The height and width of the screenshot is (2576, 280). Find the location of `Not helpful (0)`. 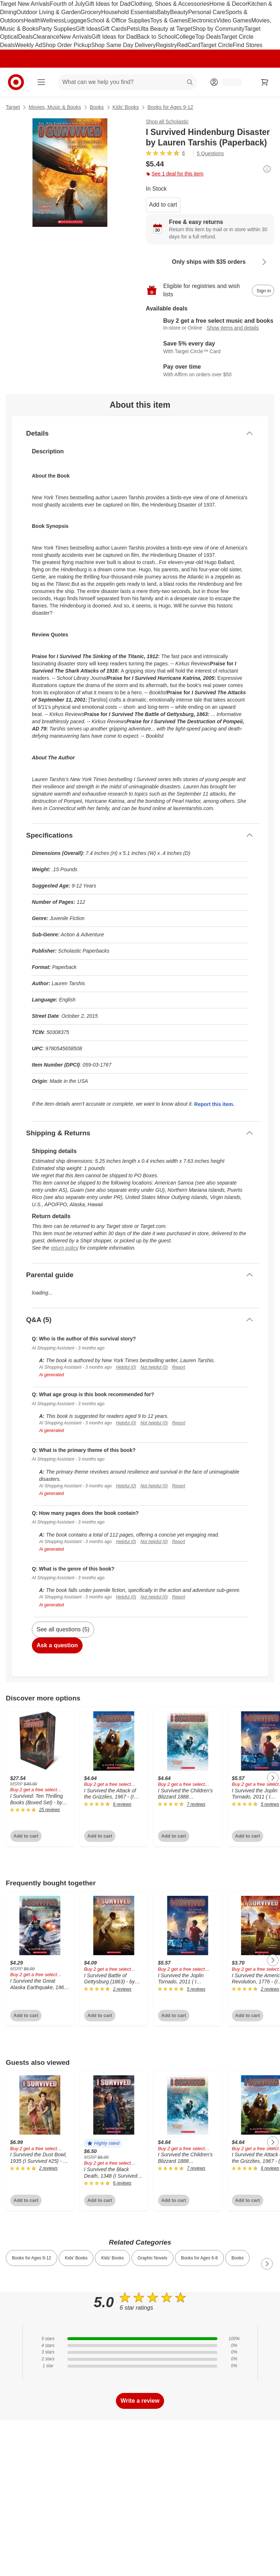

Not helpful (0) is located at coordinates (154, 1367).